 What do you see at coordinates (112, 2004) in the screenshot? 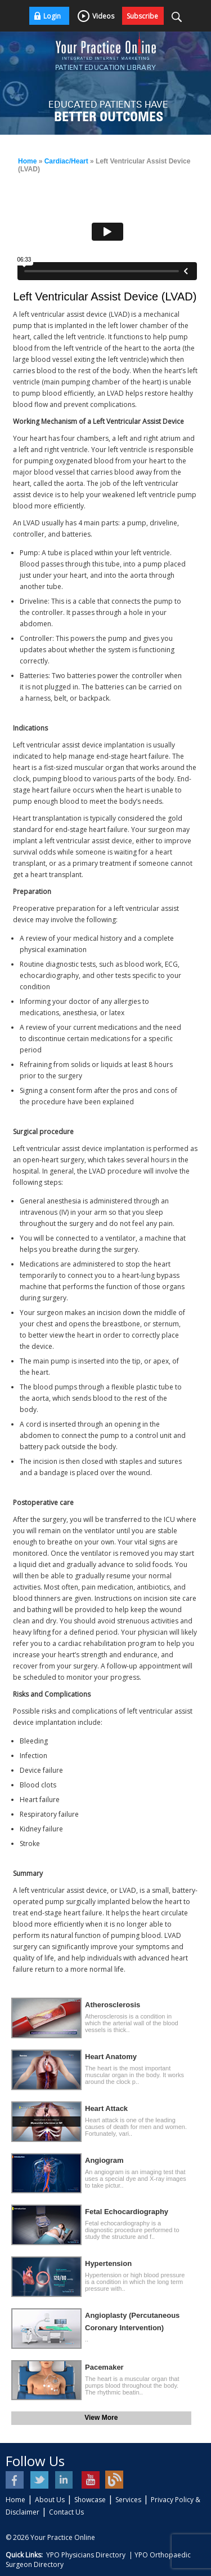
I see `Atherosclerosis` at bounding box center [112, 2004].